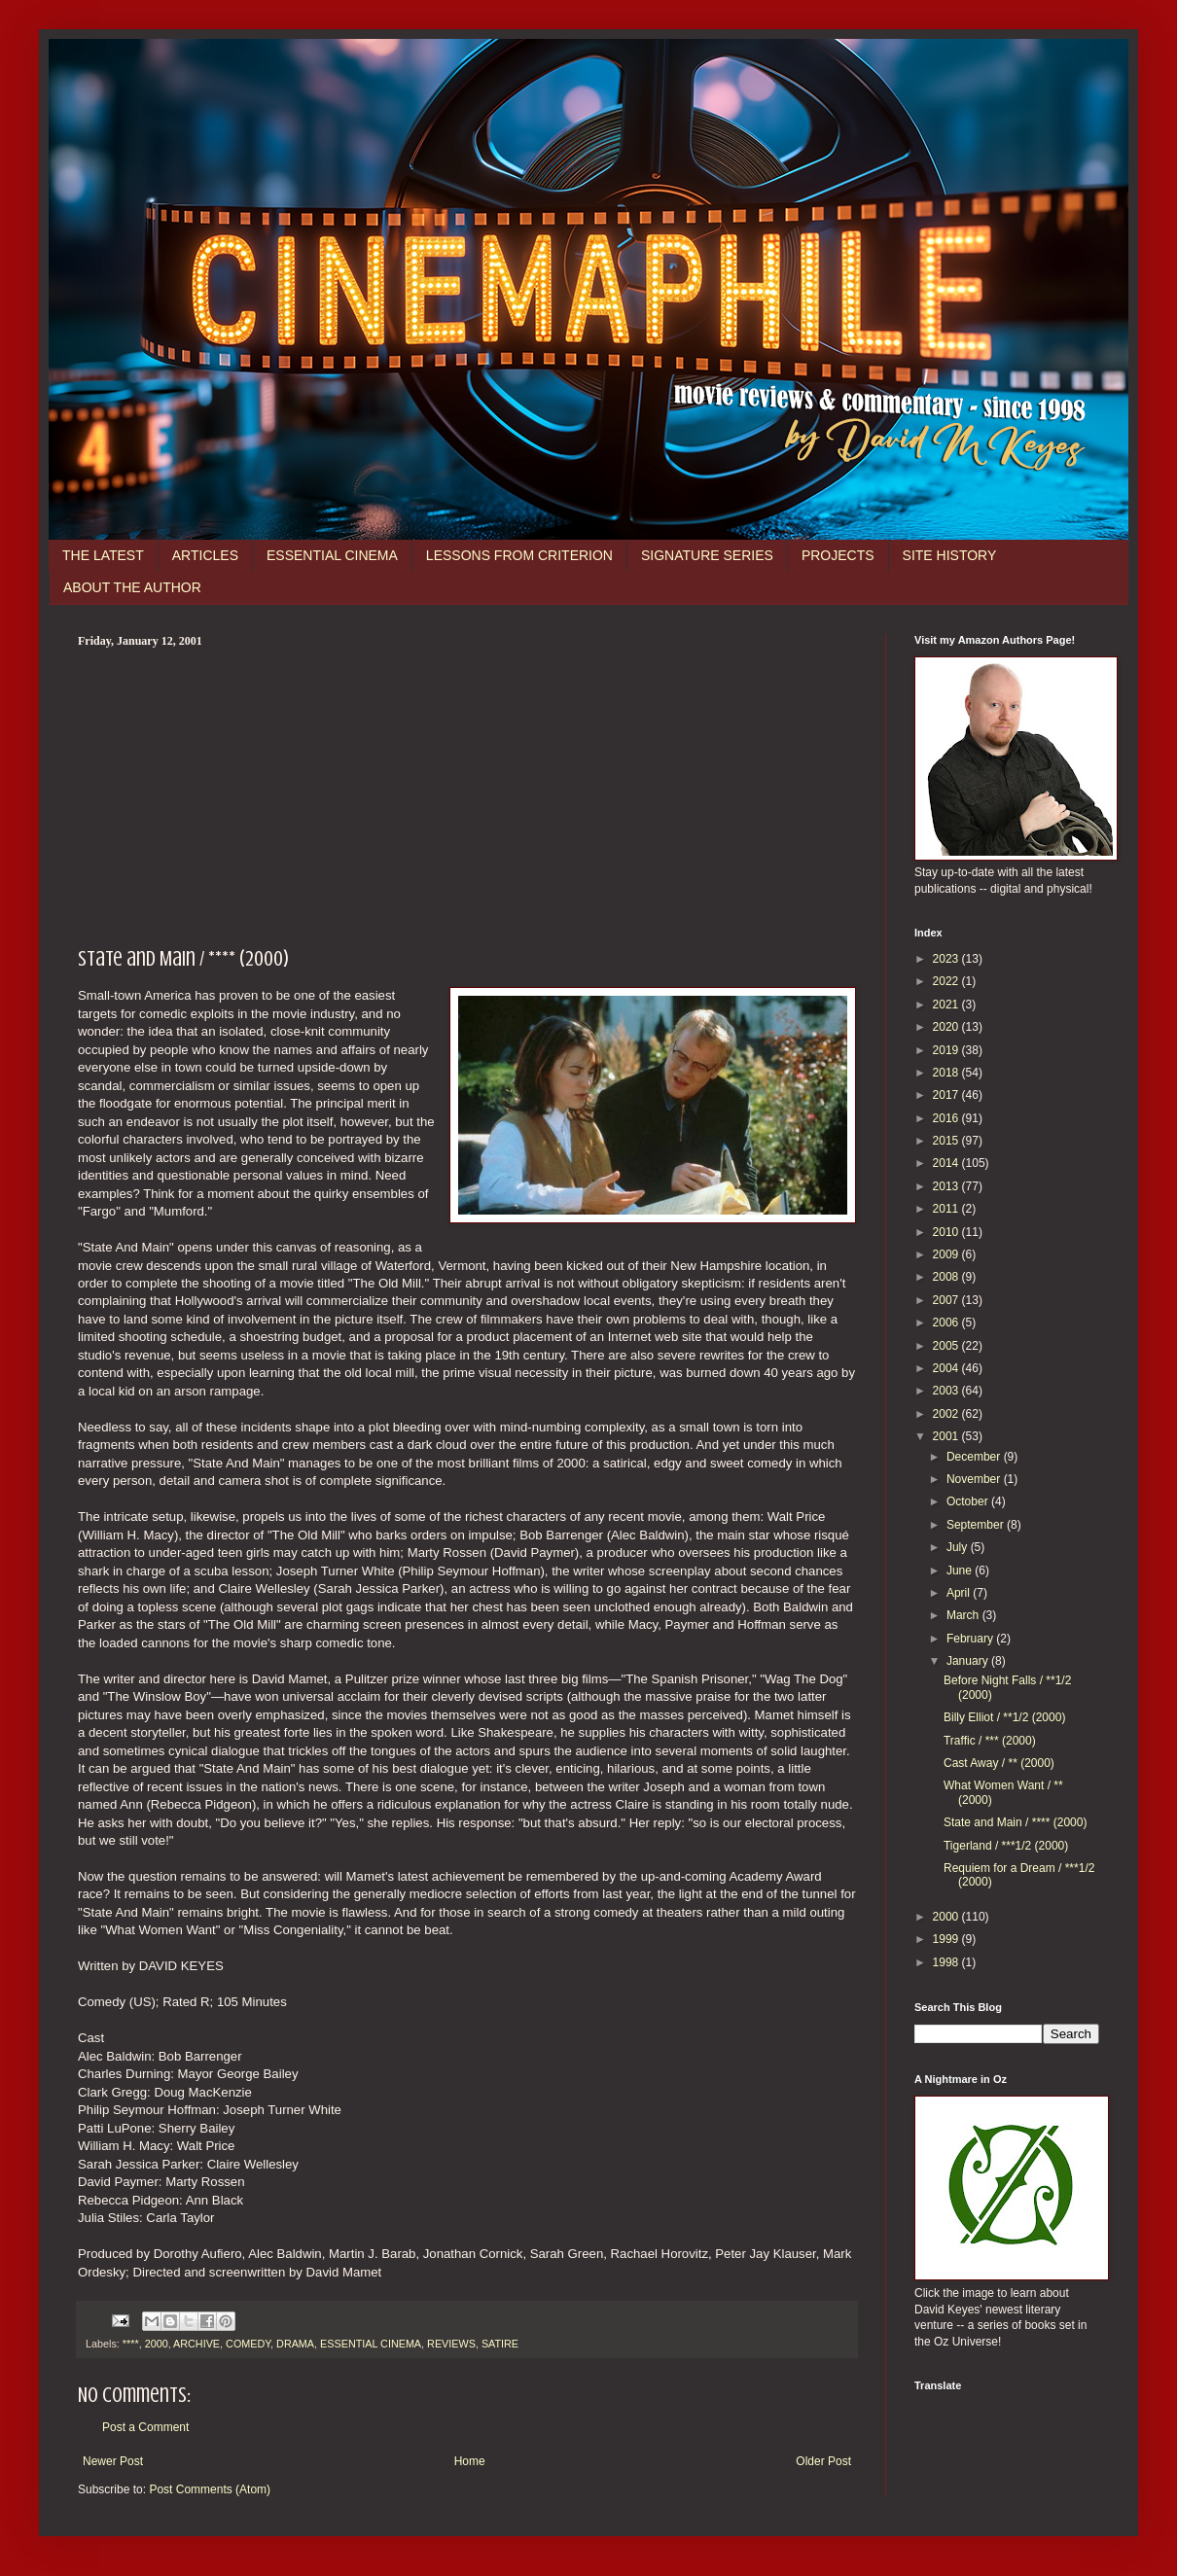 The height and width of the screenshot is (2576, 1177). Describe the element at coordinates (968, 1661) in the screenshot. I see `January` at that location.